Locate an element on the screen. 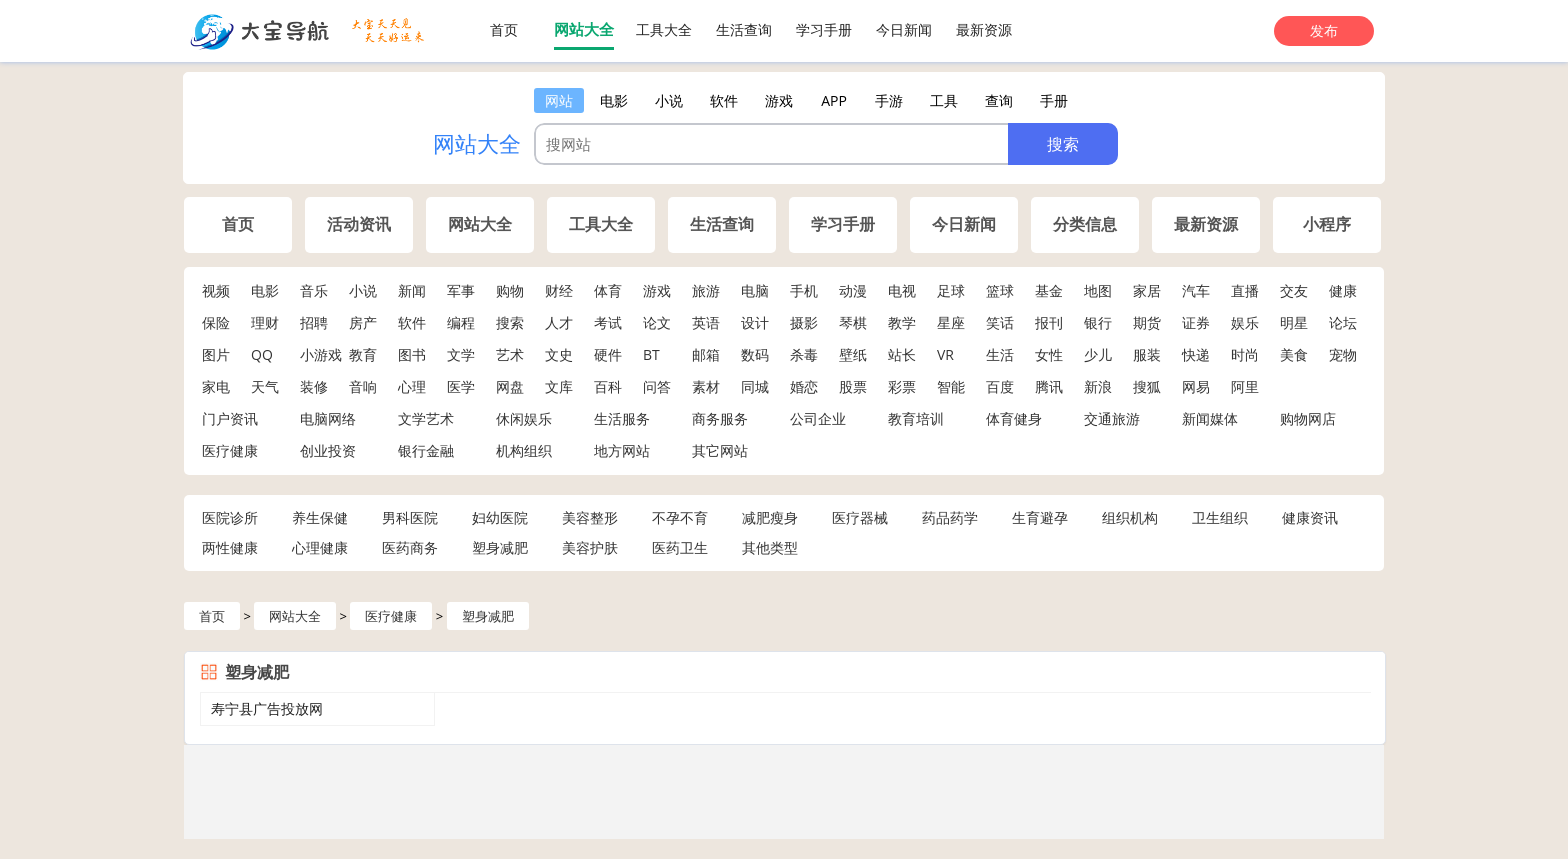 The width and height of the screenshot is (1568, 859). 医院诊所 is located at coordinates (230, 517).